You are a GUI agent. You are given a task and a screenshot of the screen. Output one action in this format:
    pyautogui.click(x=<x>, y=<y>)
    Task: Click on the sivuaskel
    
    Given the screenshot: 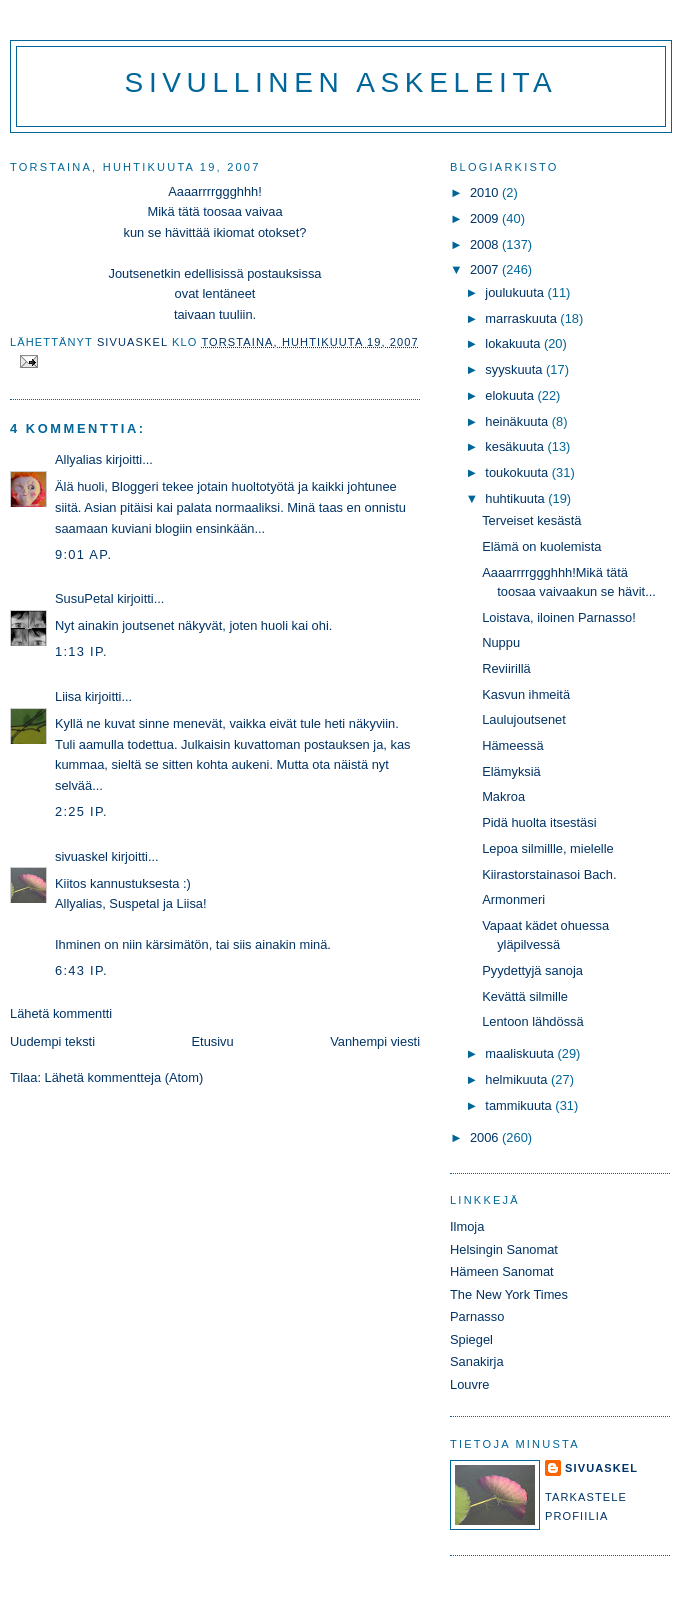 What is the action you would take?
    pyautogui.click(x=81, y=856)
    